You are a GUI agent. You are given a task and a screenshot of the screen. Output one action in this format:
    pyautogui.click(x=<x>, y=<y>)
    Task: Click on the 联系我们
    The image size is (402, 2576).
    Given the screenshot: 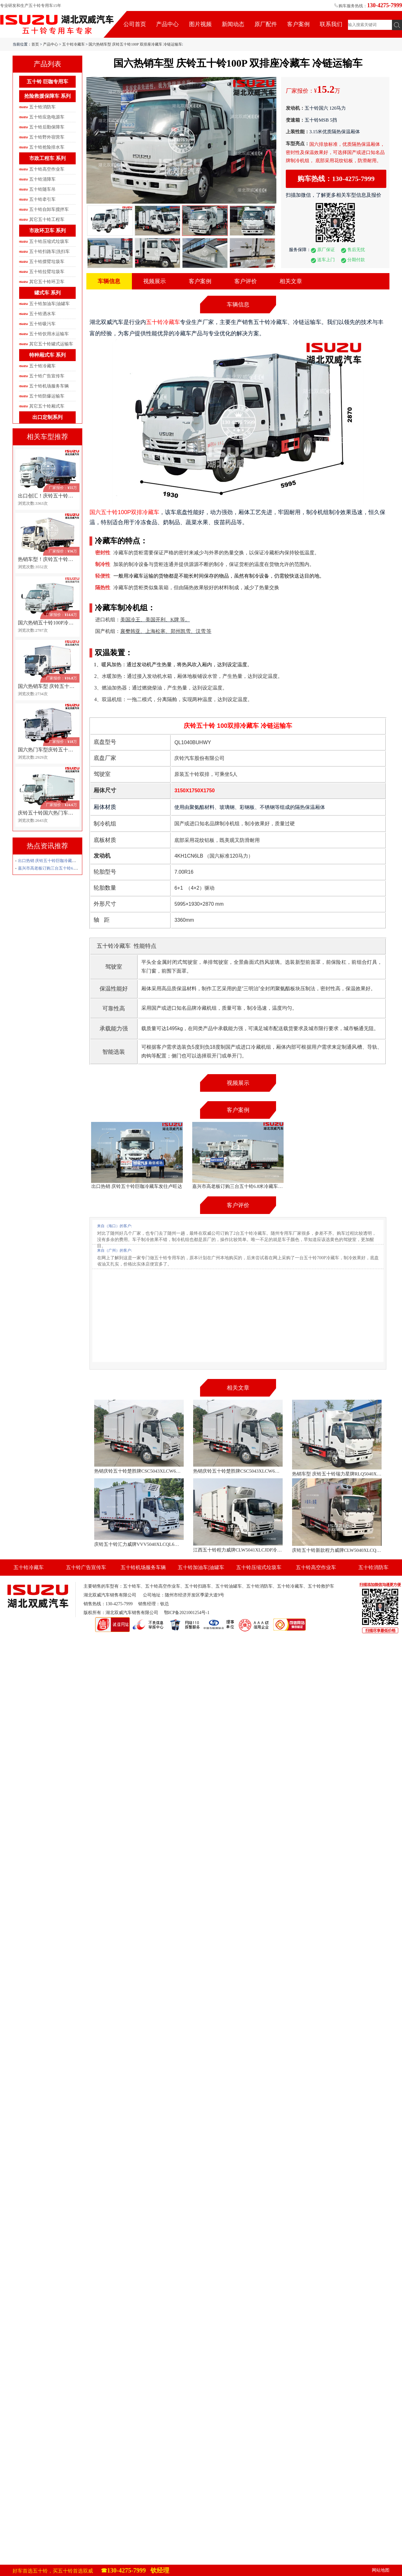 What is the action you would take?
    pyautogui.click(x=331, y=24)
    